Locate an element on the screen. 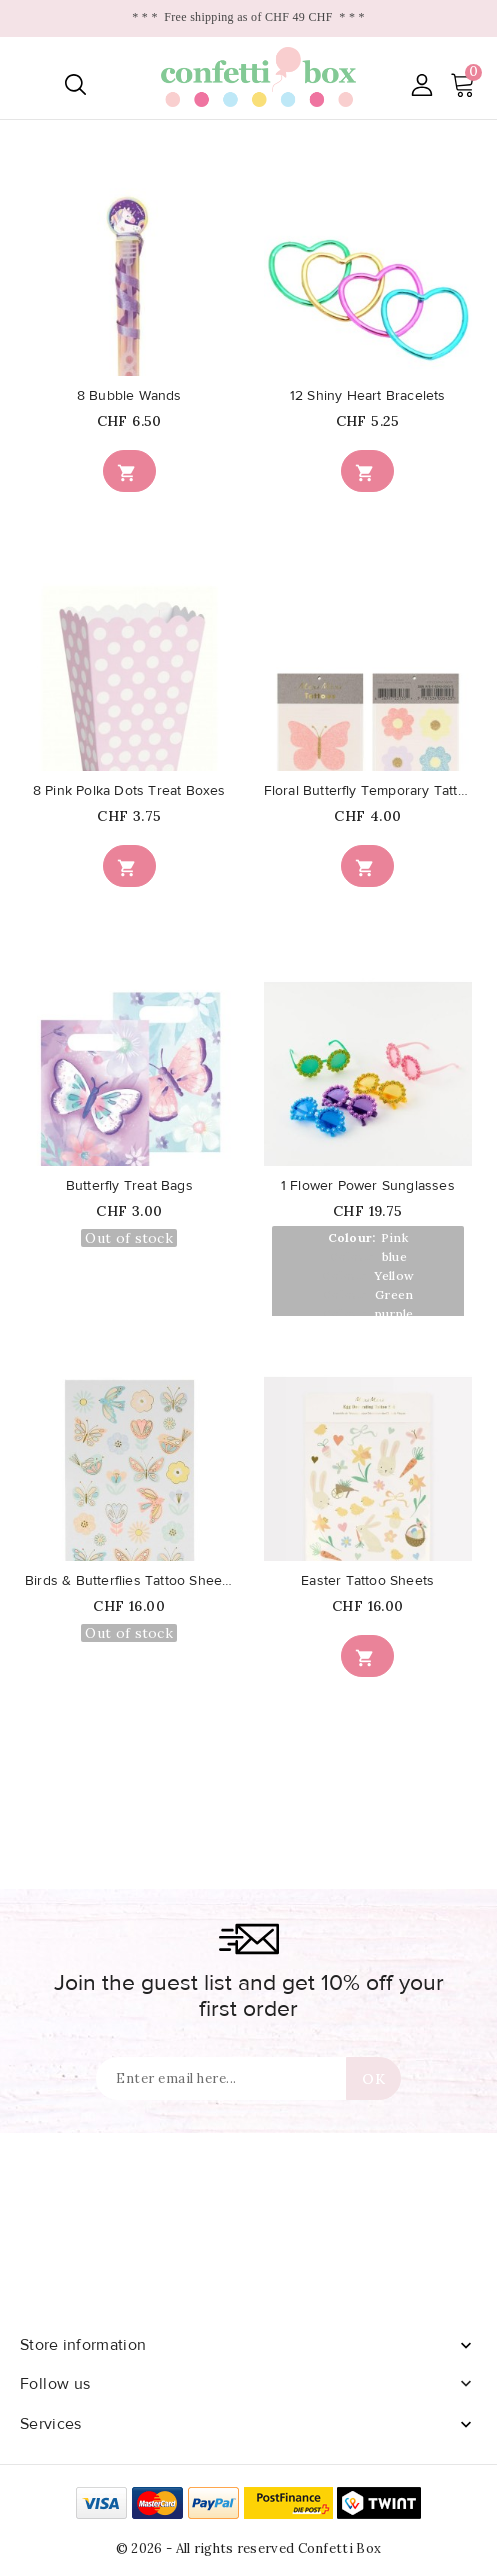 This screenshot has width=497, height=2576. 12 Shiny Heart Bracelets is located at coordinates (368, 396).